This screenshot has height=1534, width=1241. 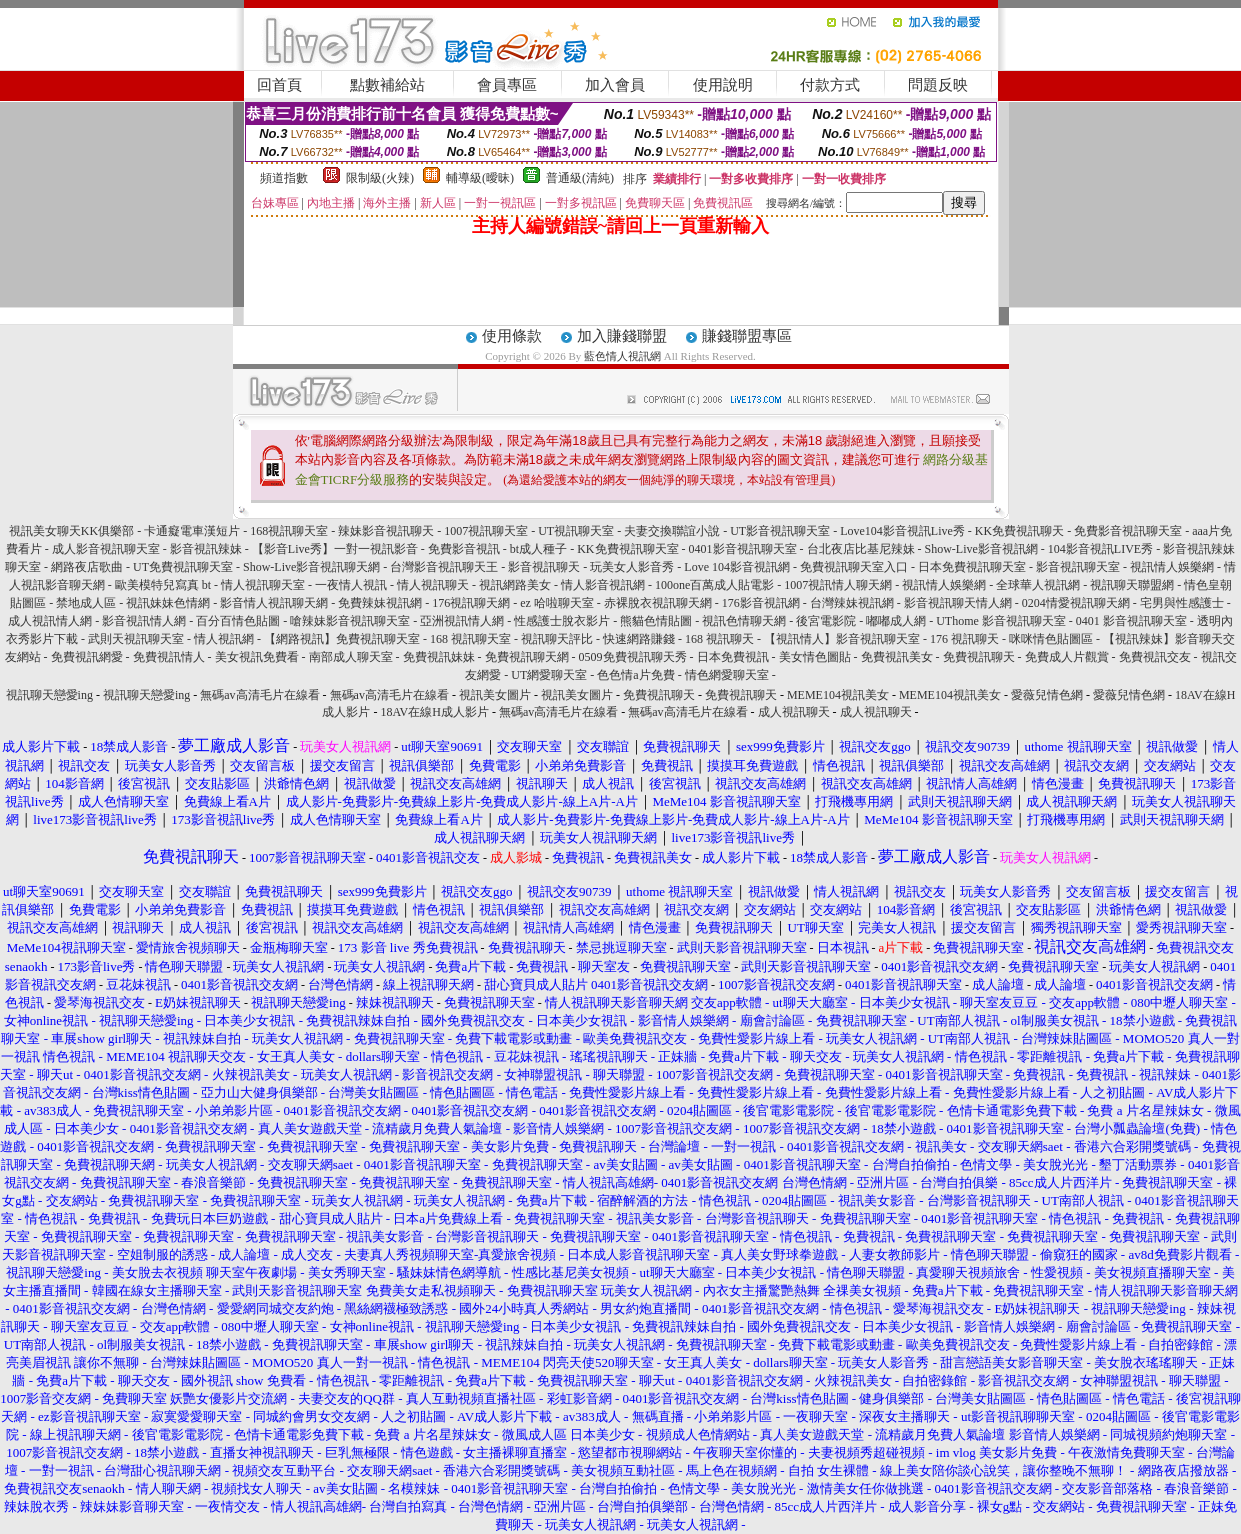 I want to click on 視訊美女聊天KK俱樂部, so click(x=71, y=531).